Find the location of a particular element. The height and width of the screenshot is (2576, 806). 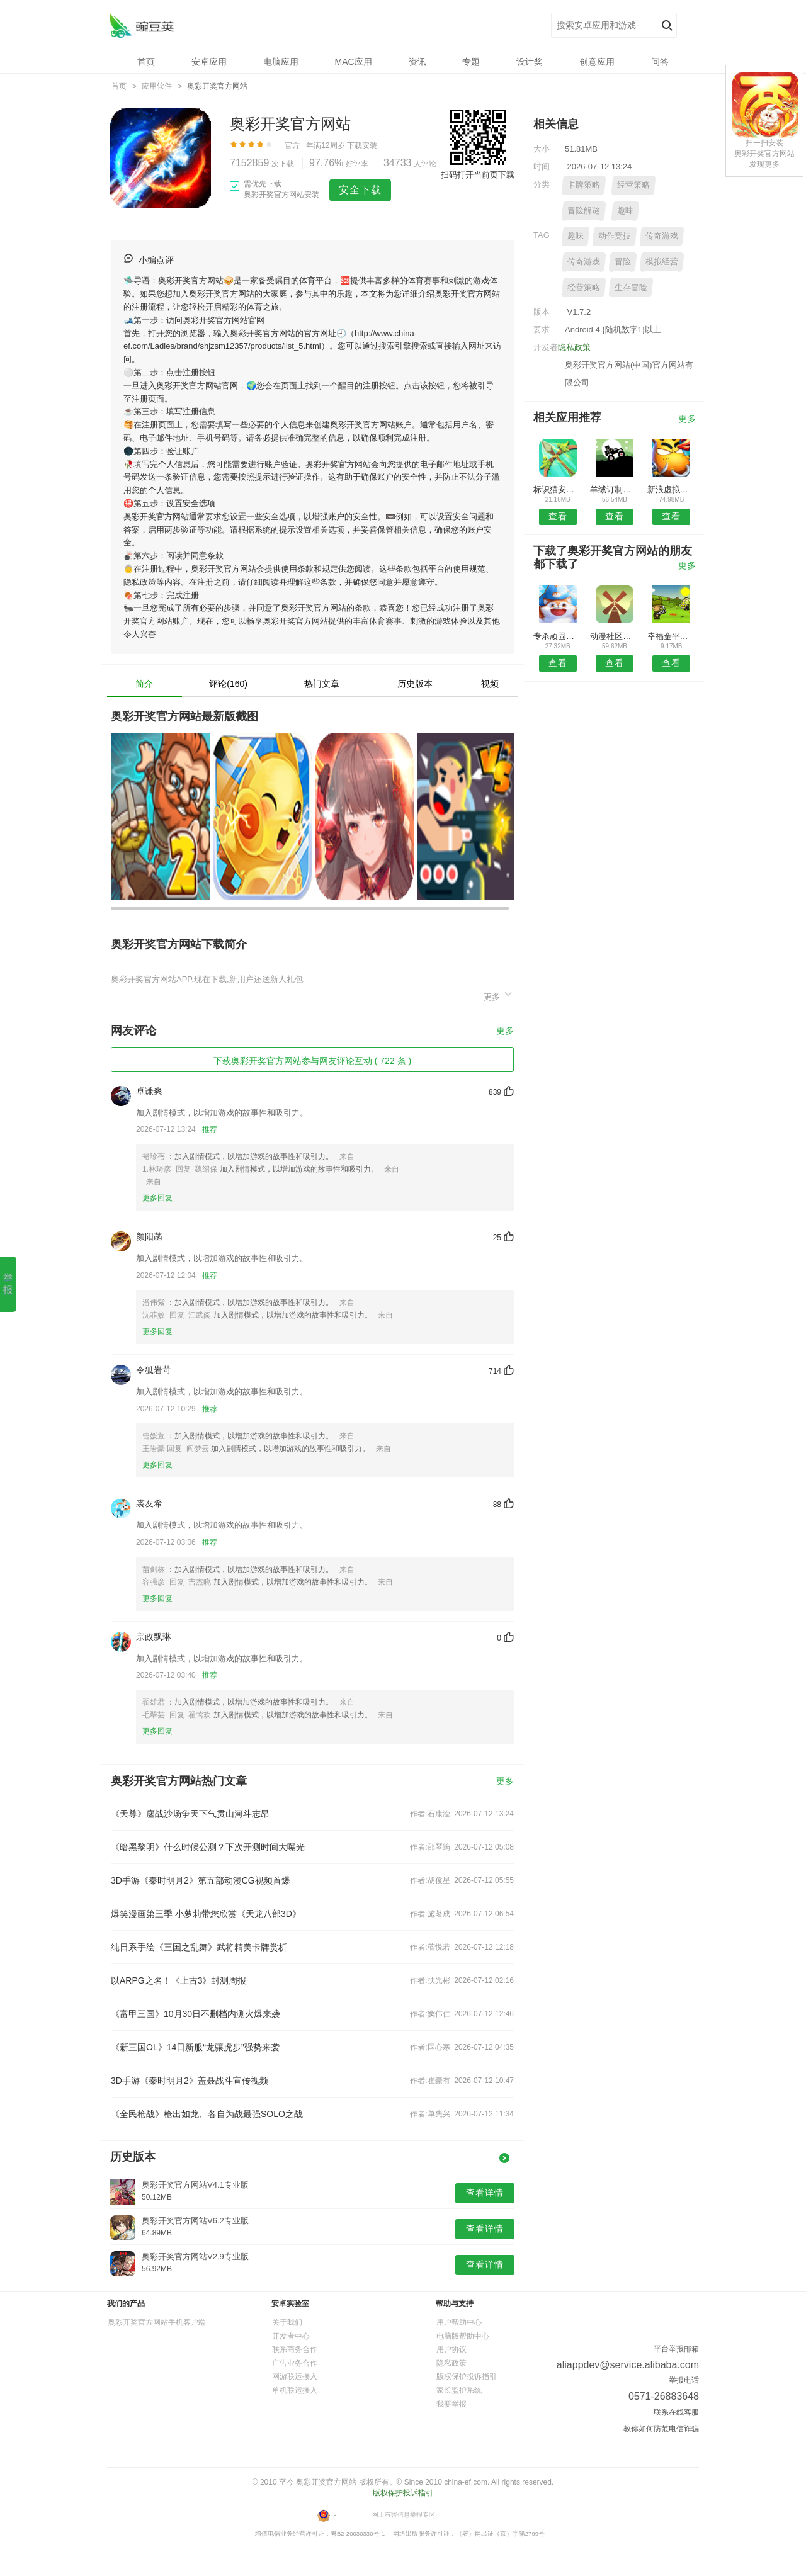

爆笑漫画第三季 小萝莉带您欣赏《天龙八部3D》 is located at coordinates (206, 1914).